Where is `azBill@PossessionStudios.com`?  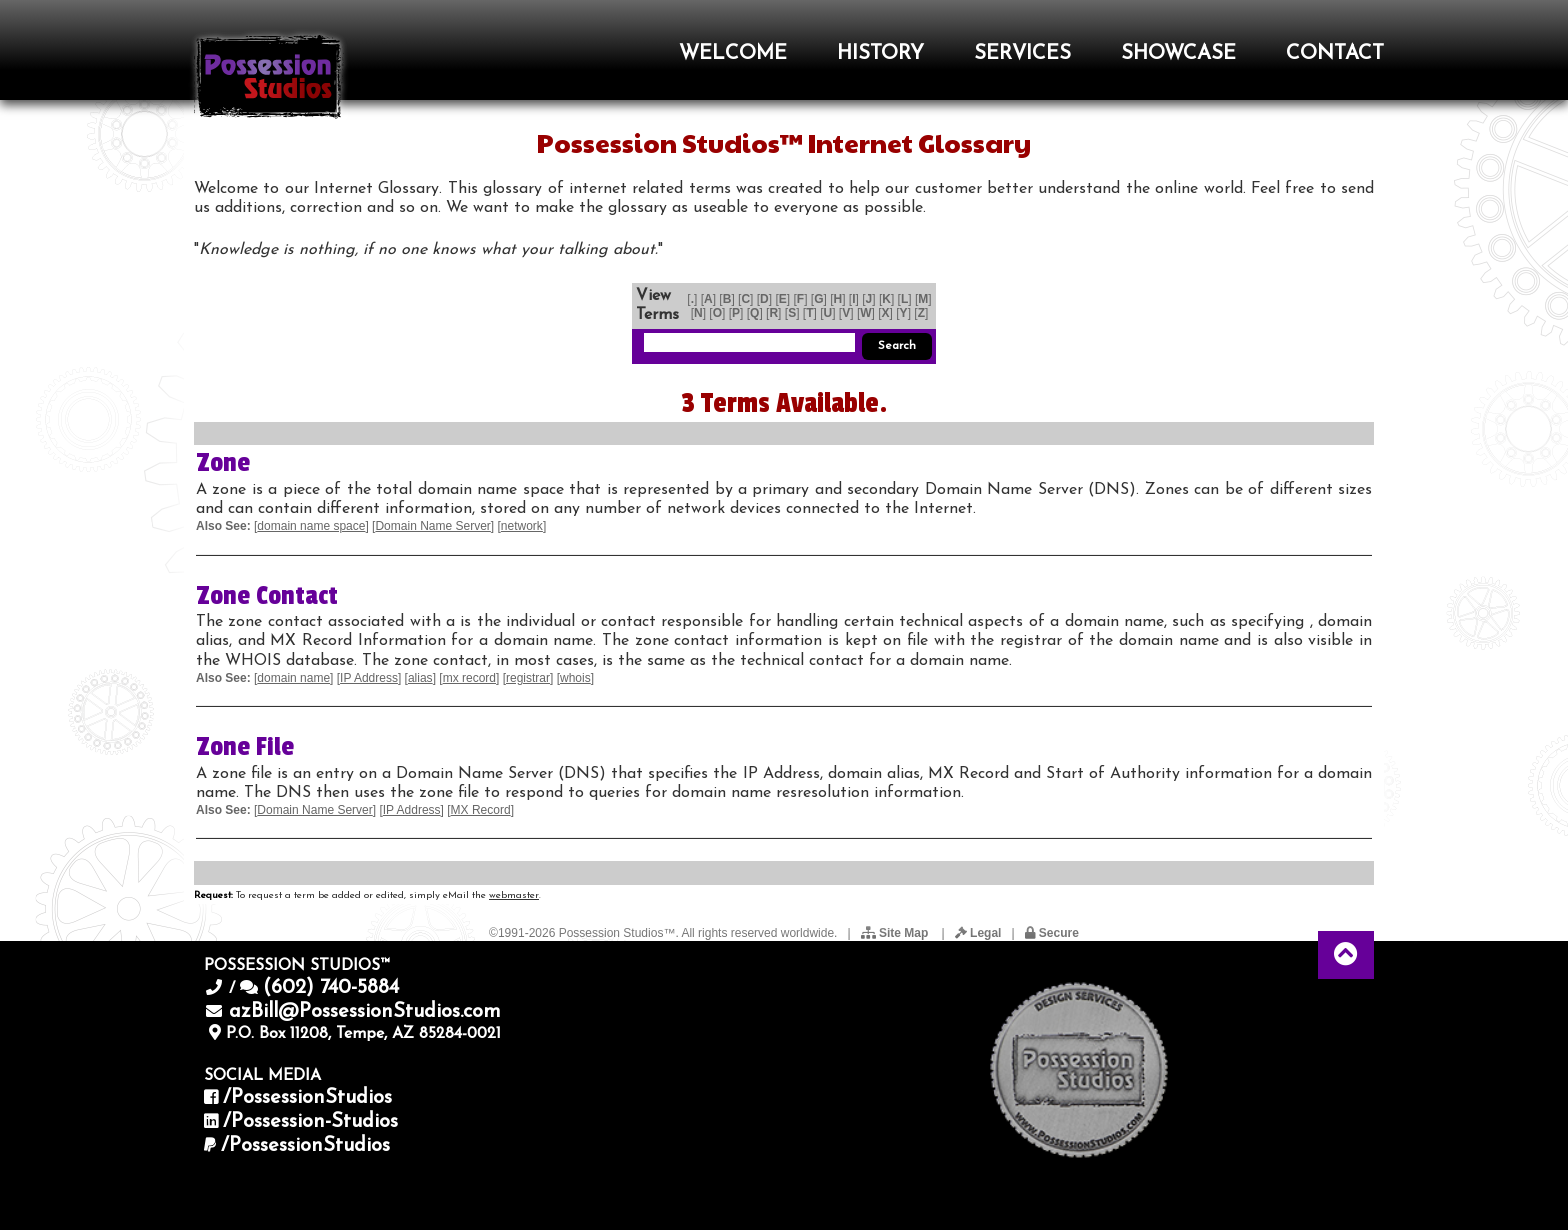 azBill@PossessionStudios.com is located at coordinates (365, 1012).